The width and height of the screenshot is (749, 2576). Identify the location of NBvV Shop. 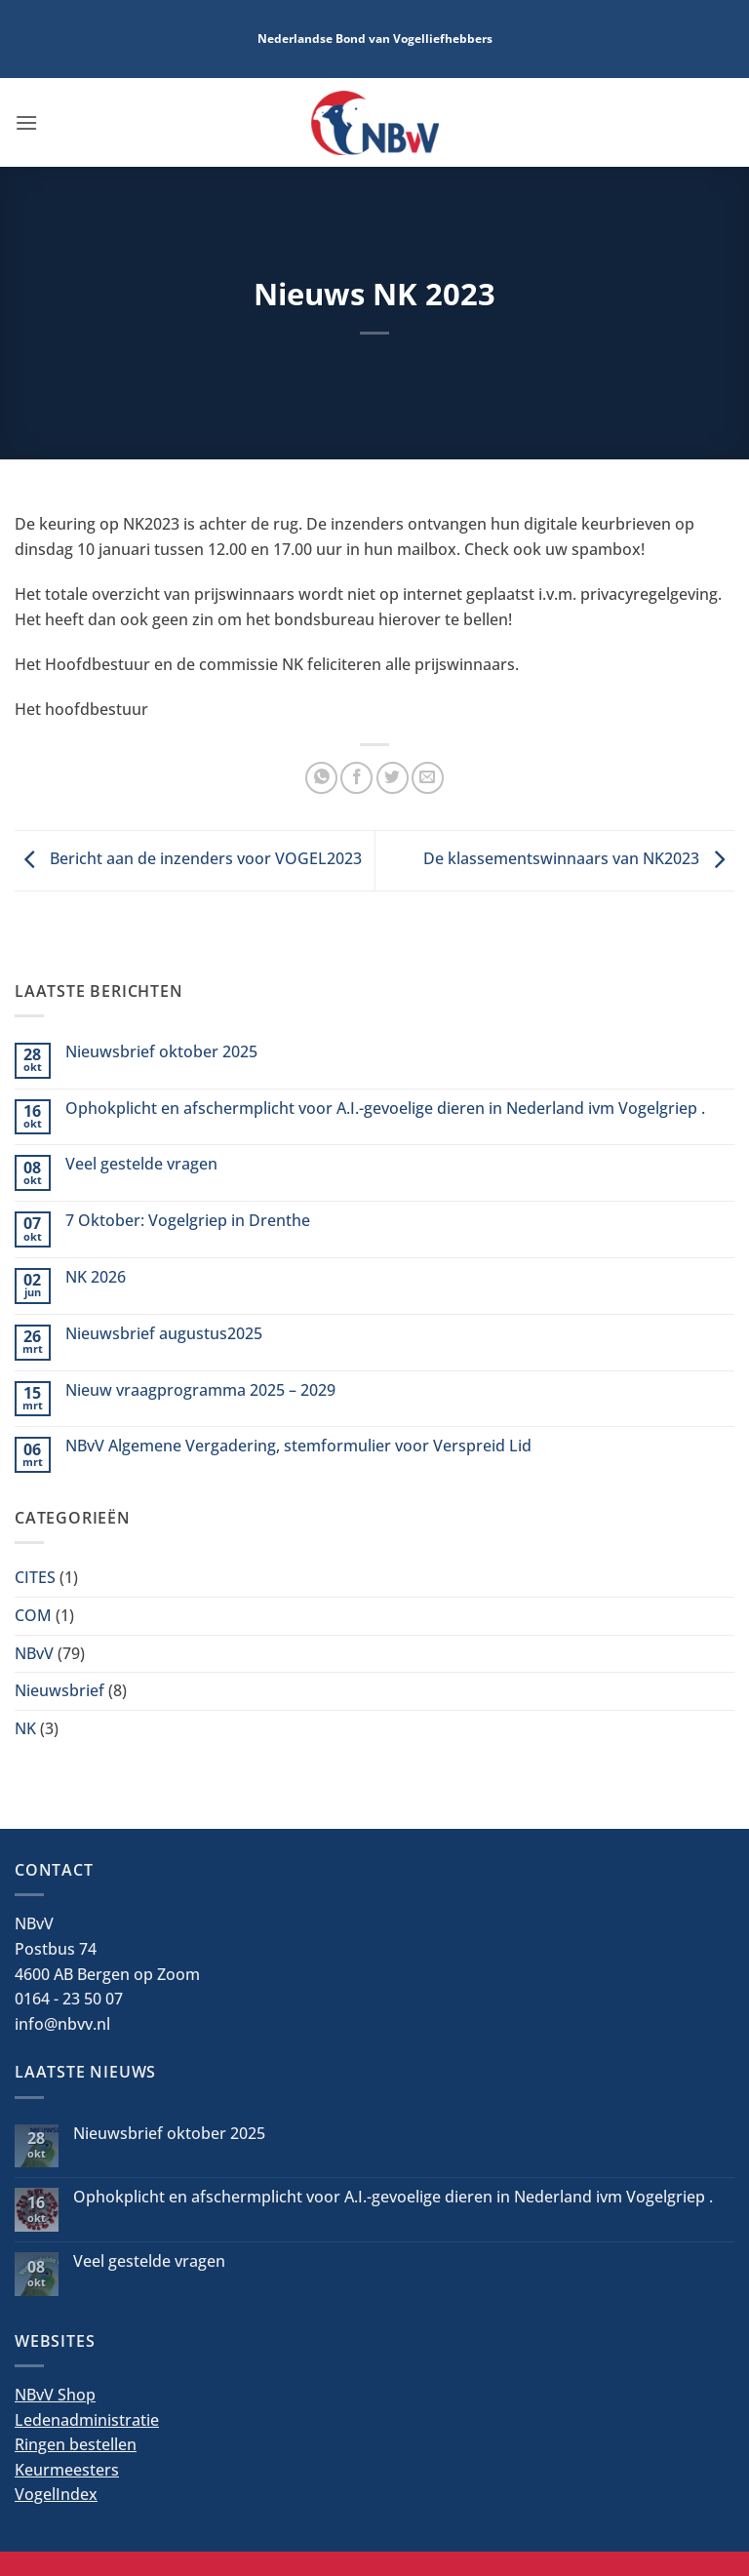
(55, 2394).